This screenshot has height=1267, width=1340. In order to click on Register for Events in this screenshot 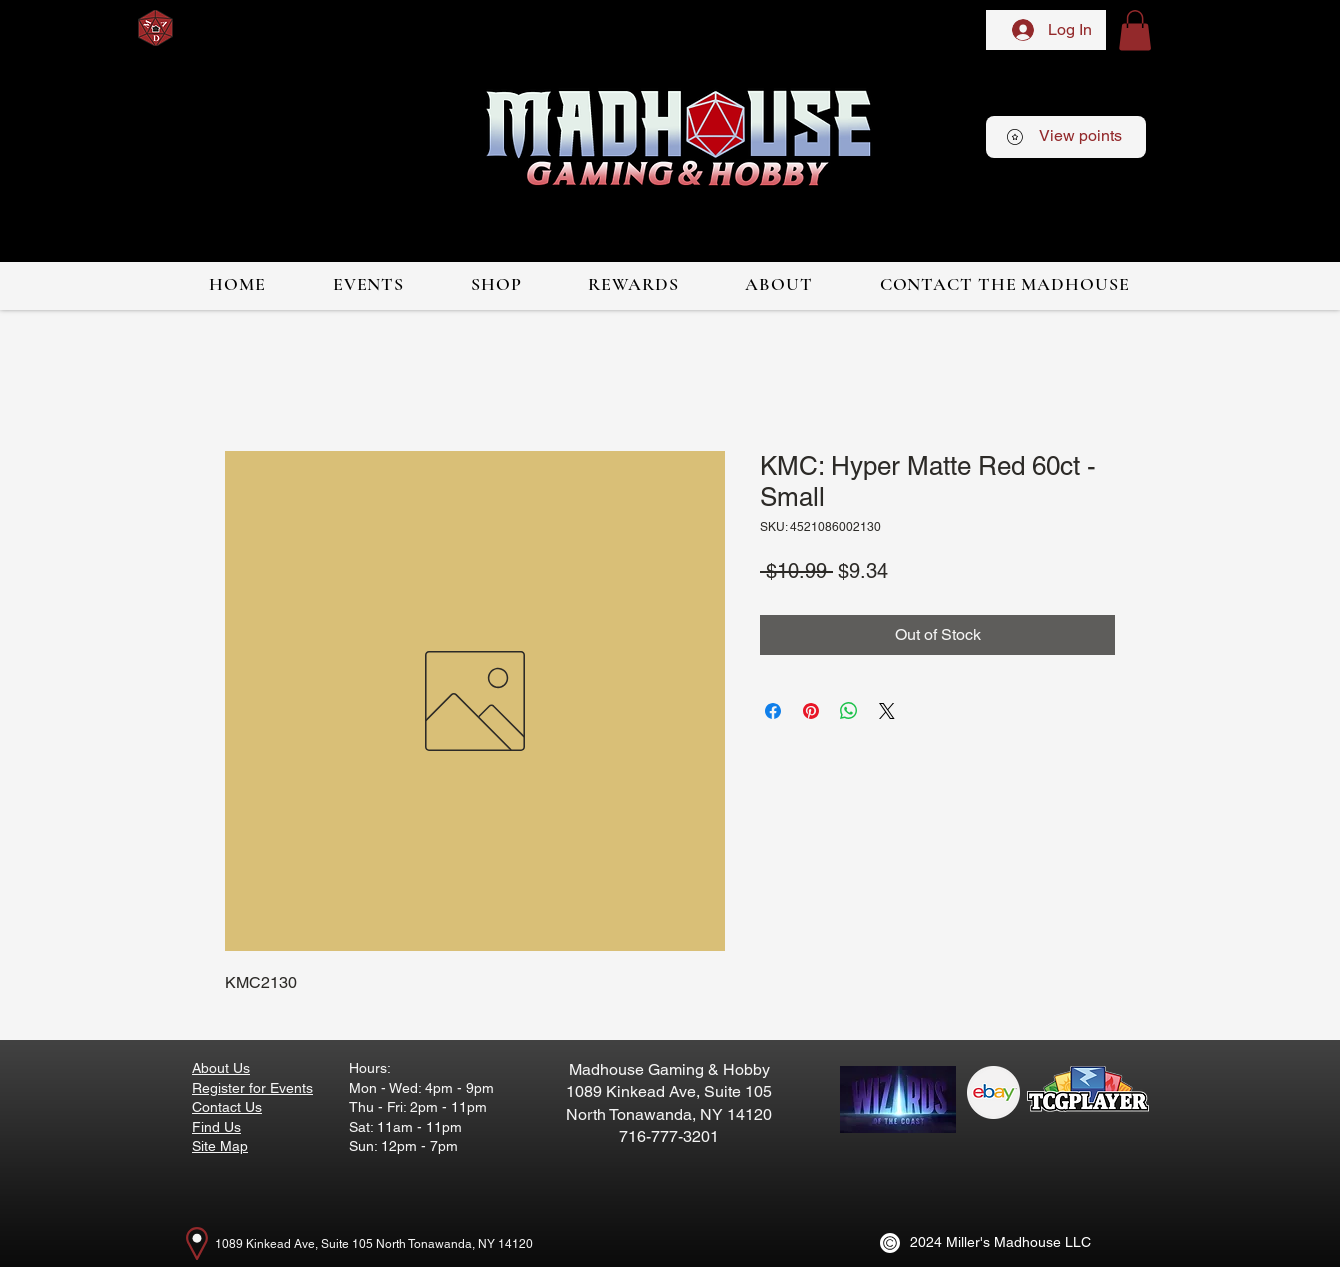, I will do `click(252, 1088)`.